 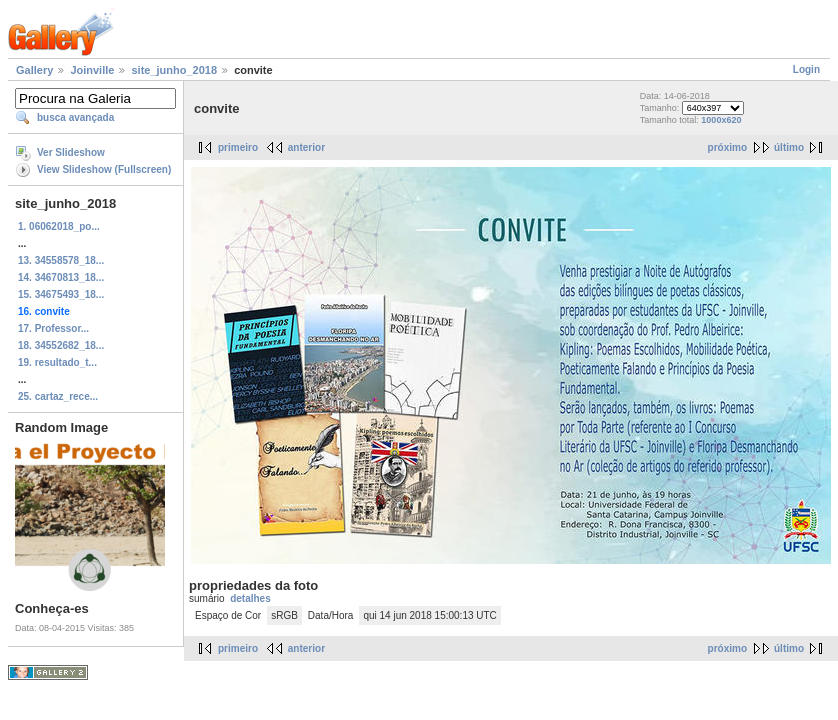 What do you see at coordinates (306, 147) in the screenshot?
I see `anterior` at bounding box center [306, 147].